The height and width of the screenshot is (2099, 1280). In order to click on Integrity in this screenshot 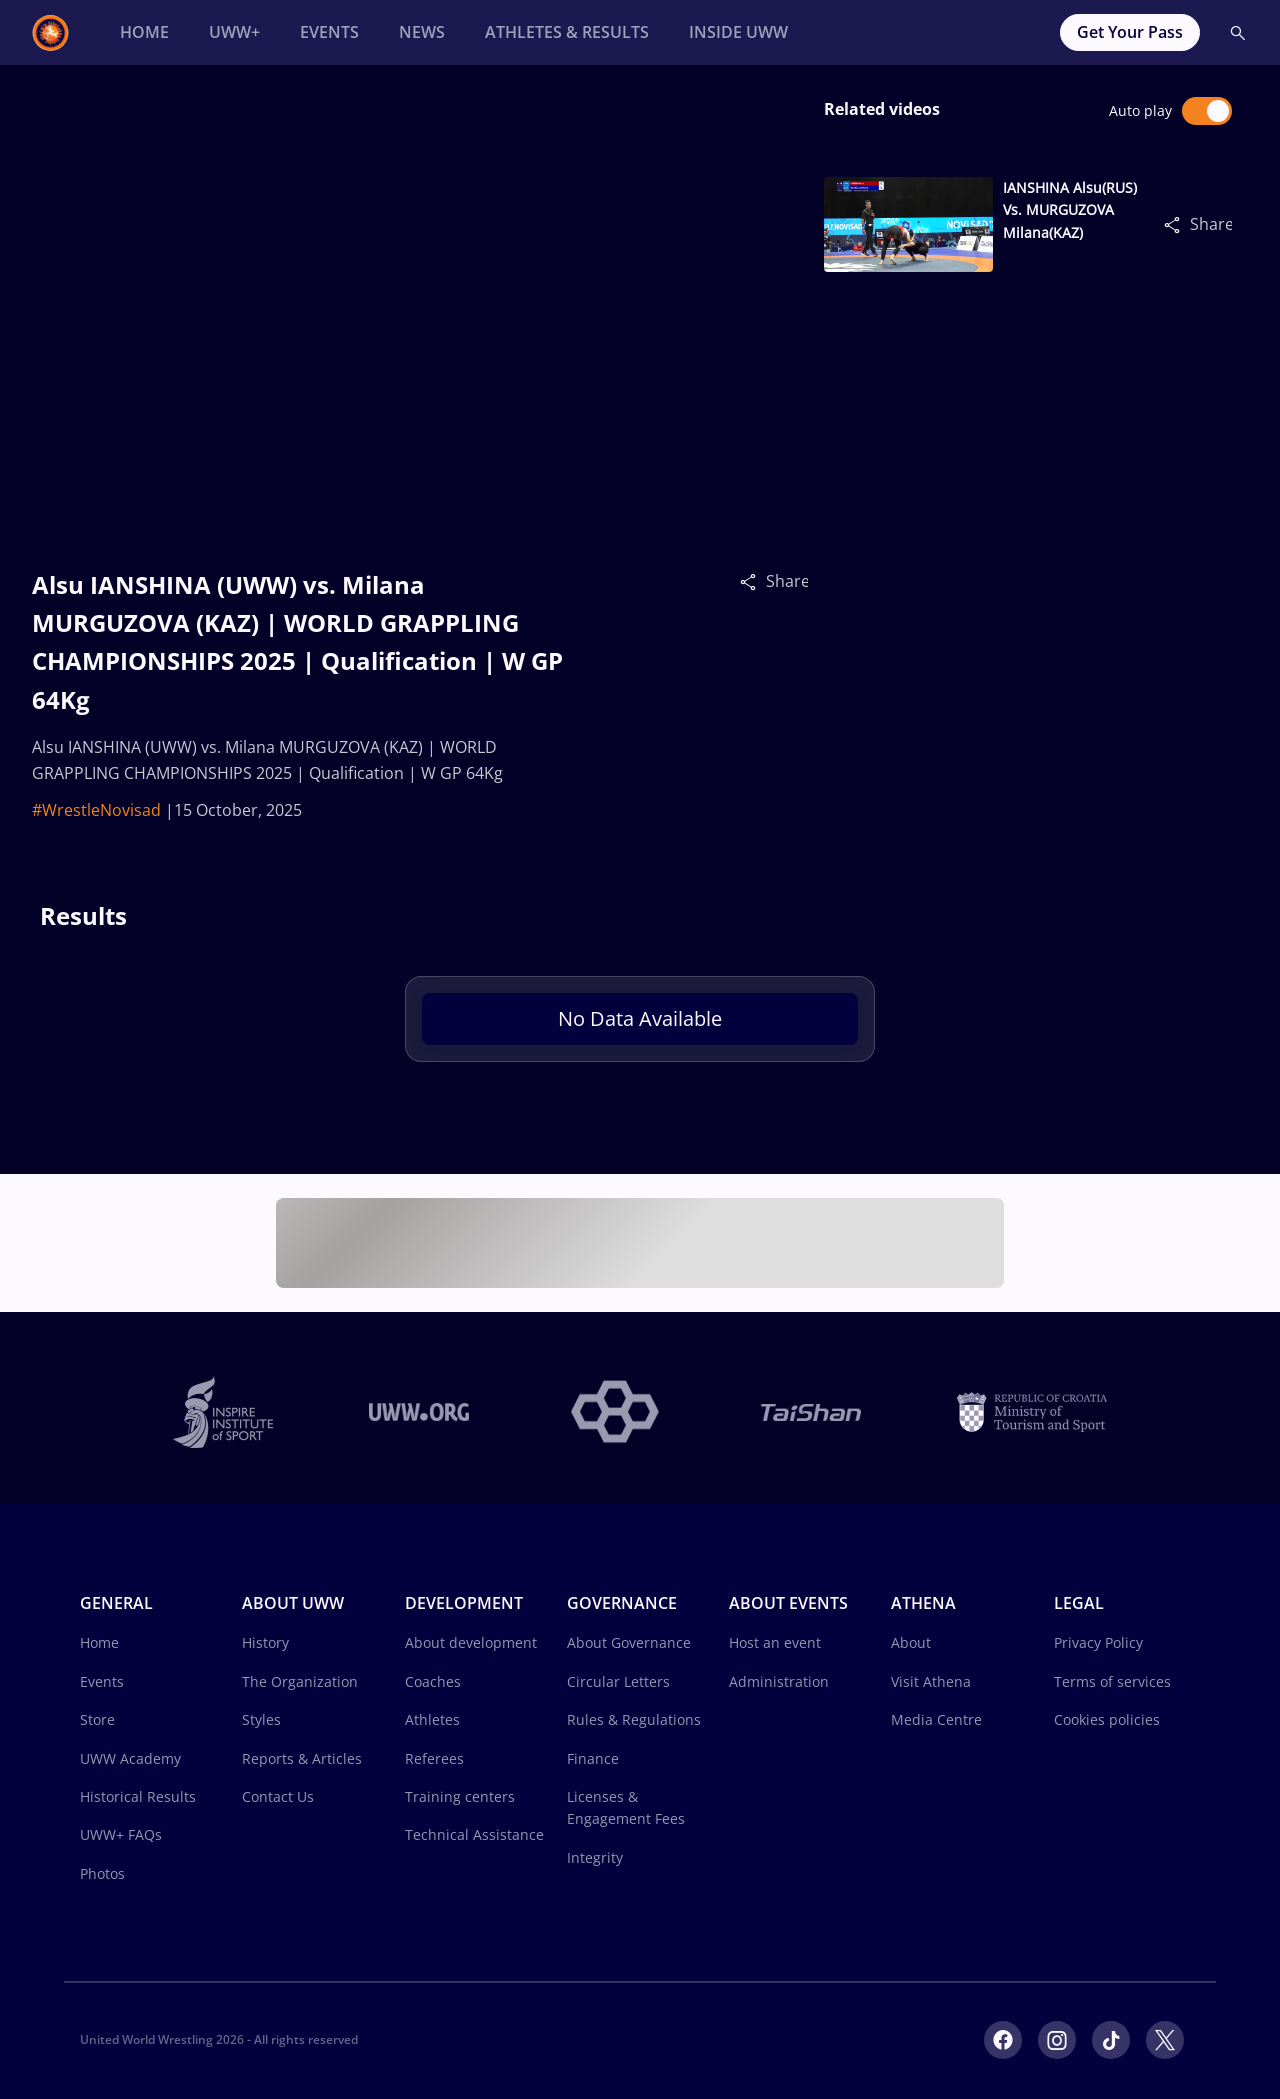, I will do `click(595, 1857)`.